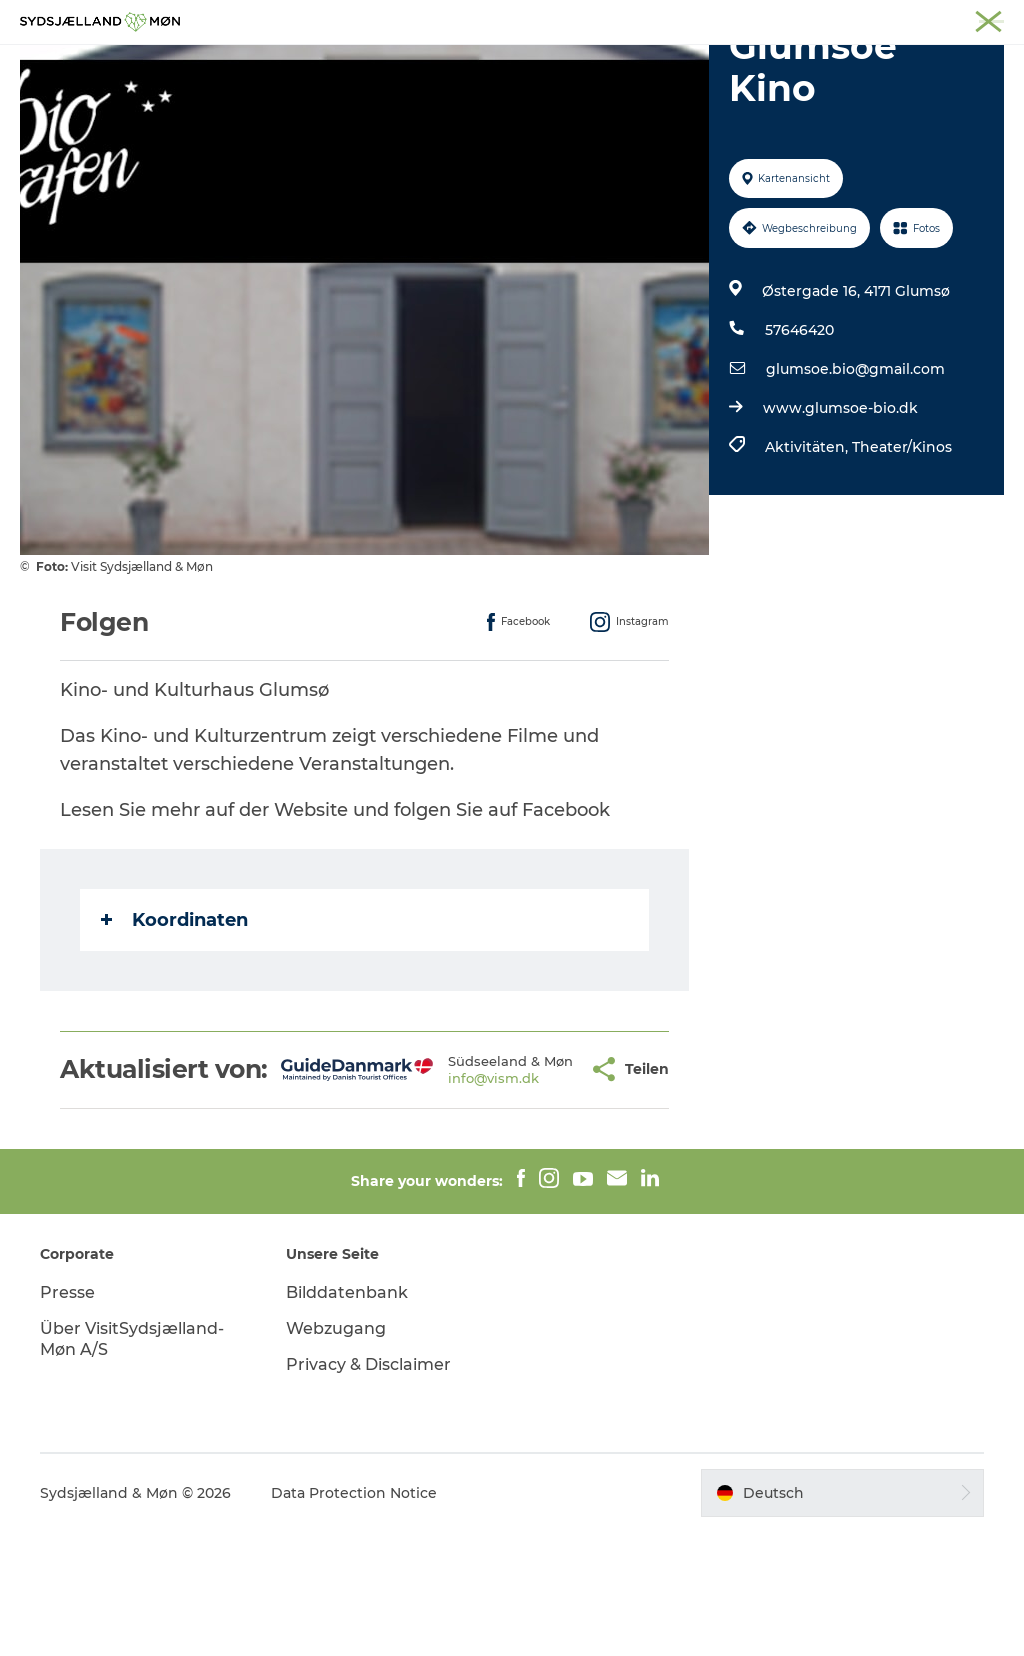  I want to click on Übernachten, so click(610, 64).